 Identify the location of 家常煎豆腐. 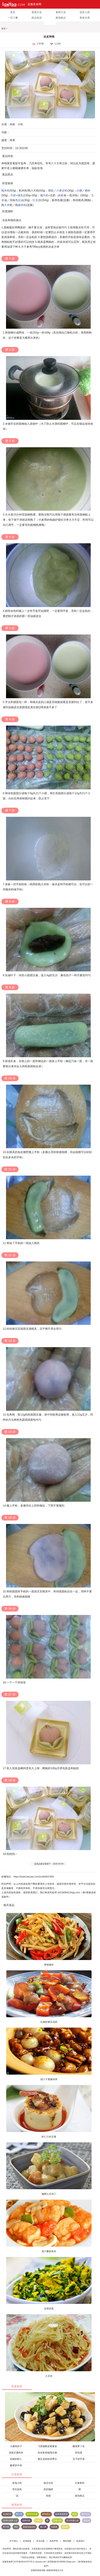
(32, 2514).